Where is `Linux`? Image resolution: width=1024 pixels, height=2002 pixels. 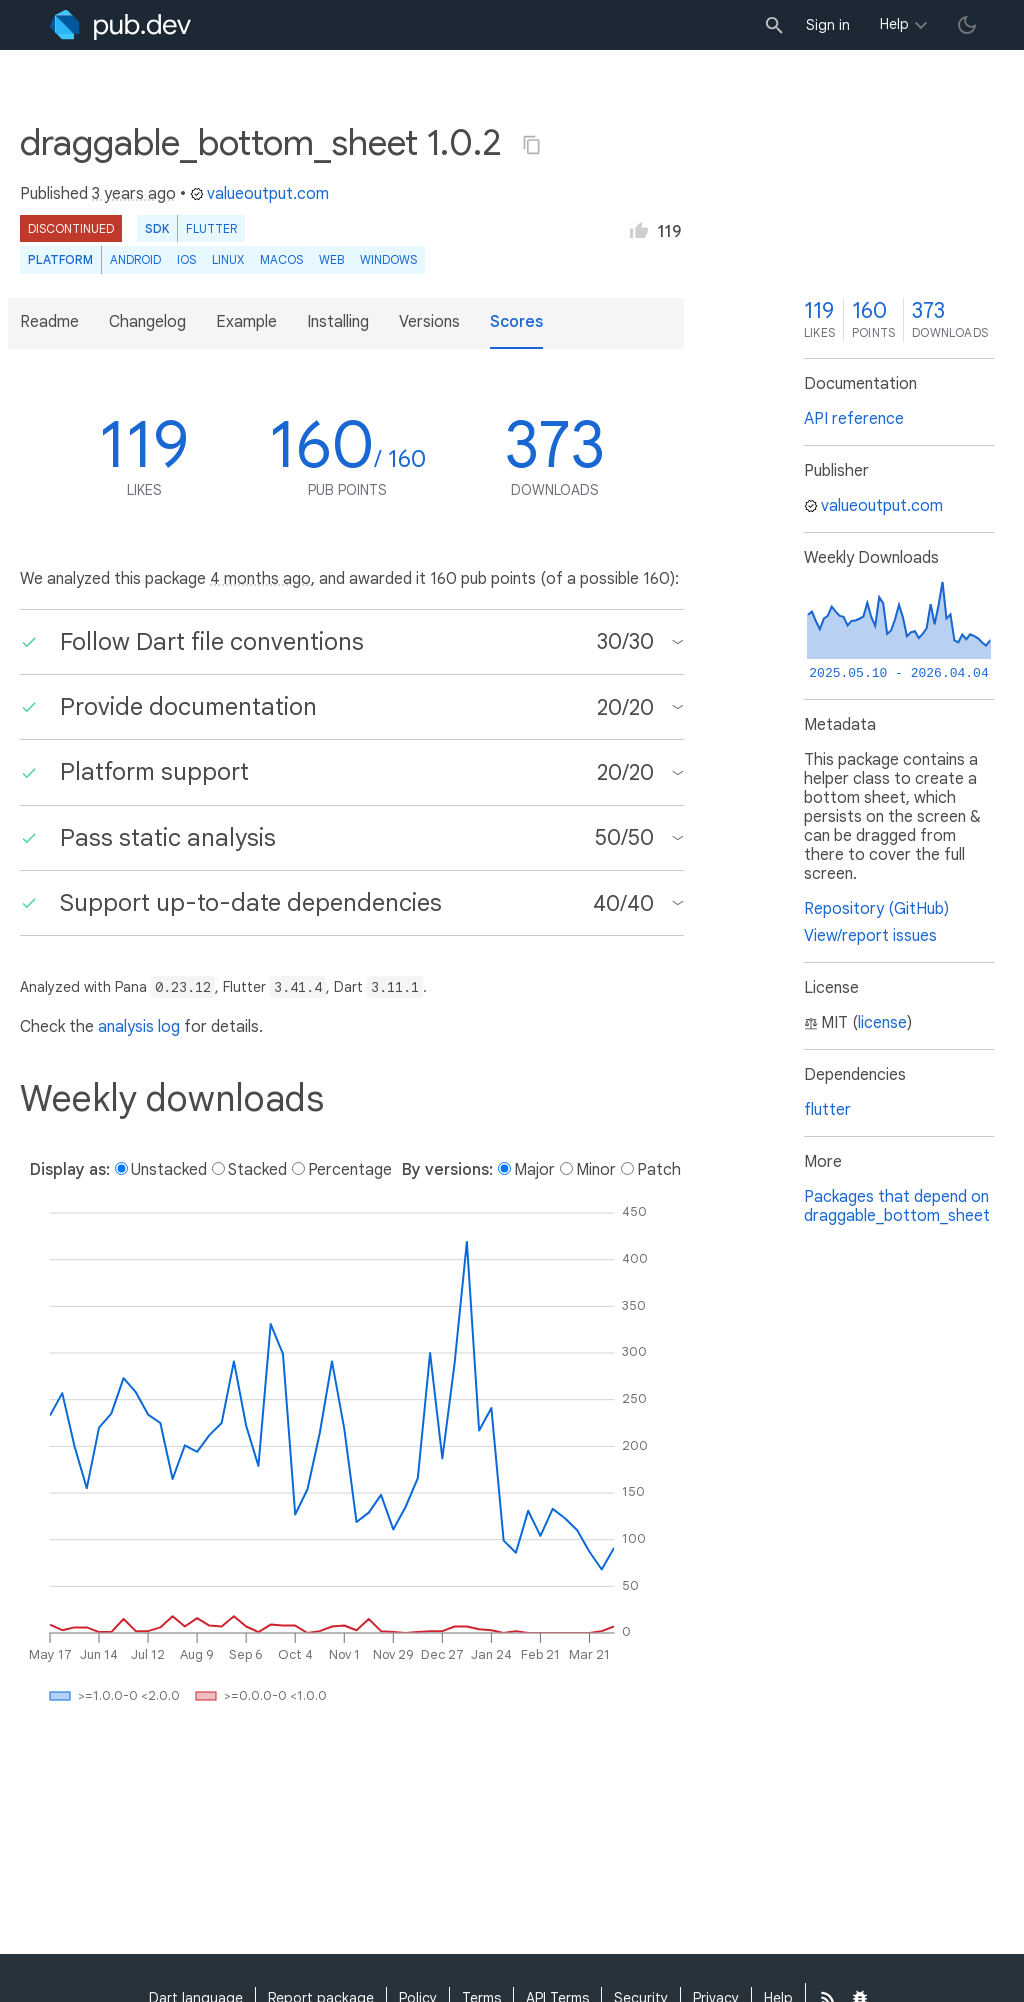 Linux is located at coordinates (228, 259).